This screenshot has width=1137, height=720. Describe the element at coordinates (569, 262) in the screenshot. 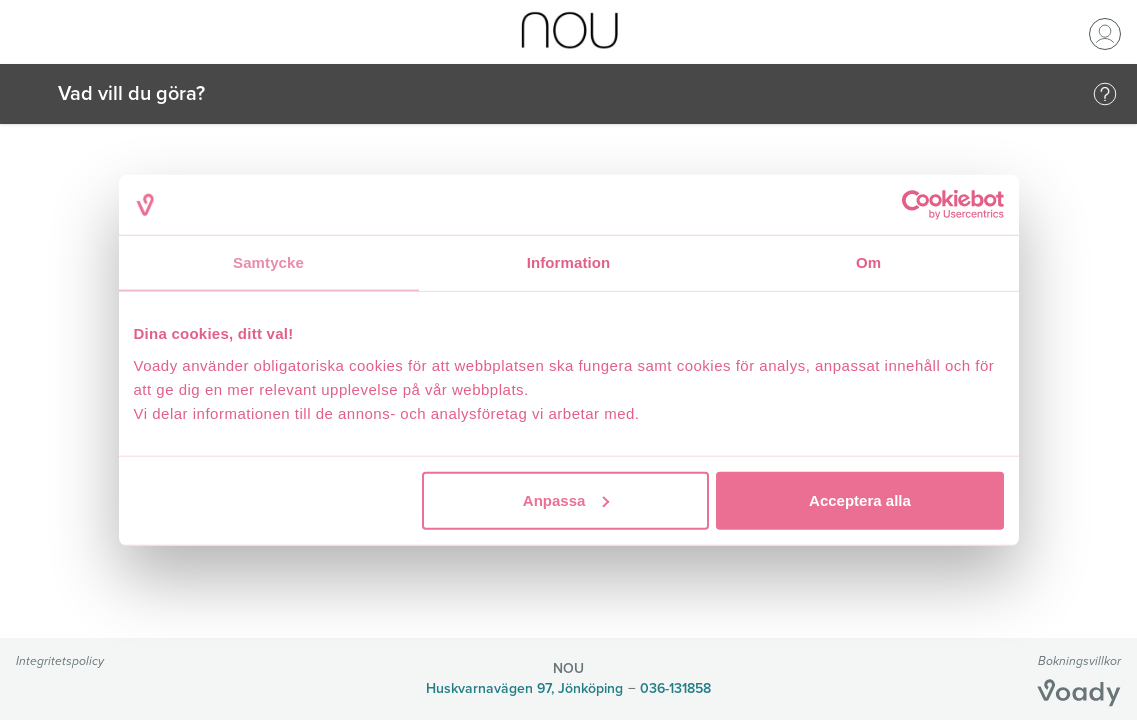

I see `Information [tab]` at that location.